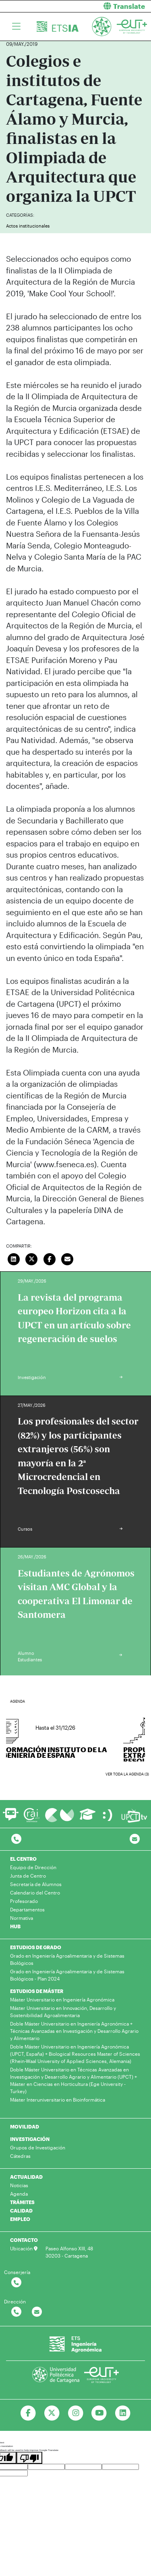 This screenshot has width=151, height=2576. Describe the element at coordinates (37, 2312) in the screenshot. I see `[Contactar por email]` at that location.